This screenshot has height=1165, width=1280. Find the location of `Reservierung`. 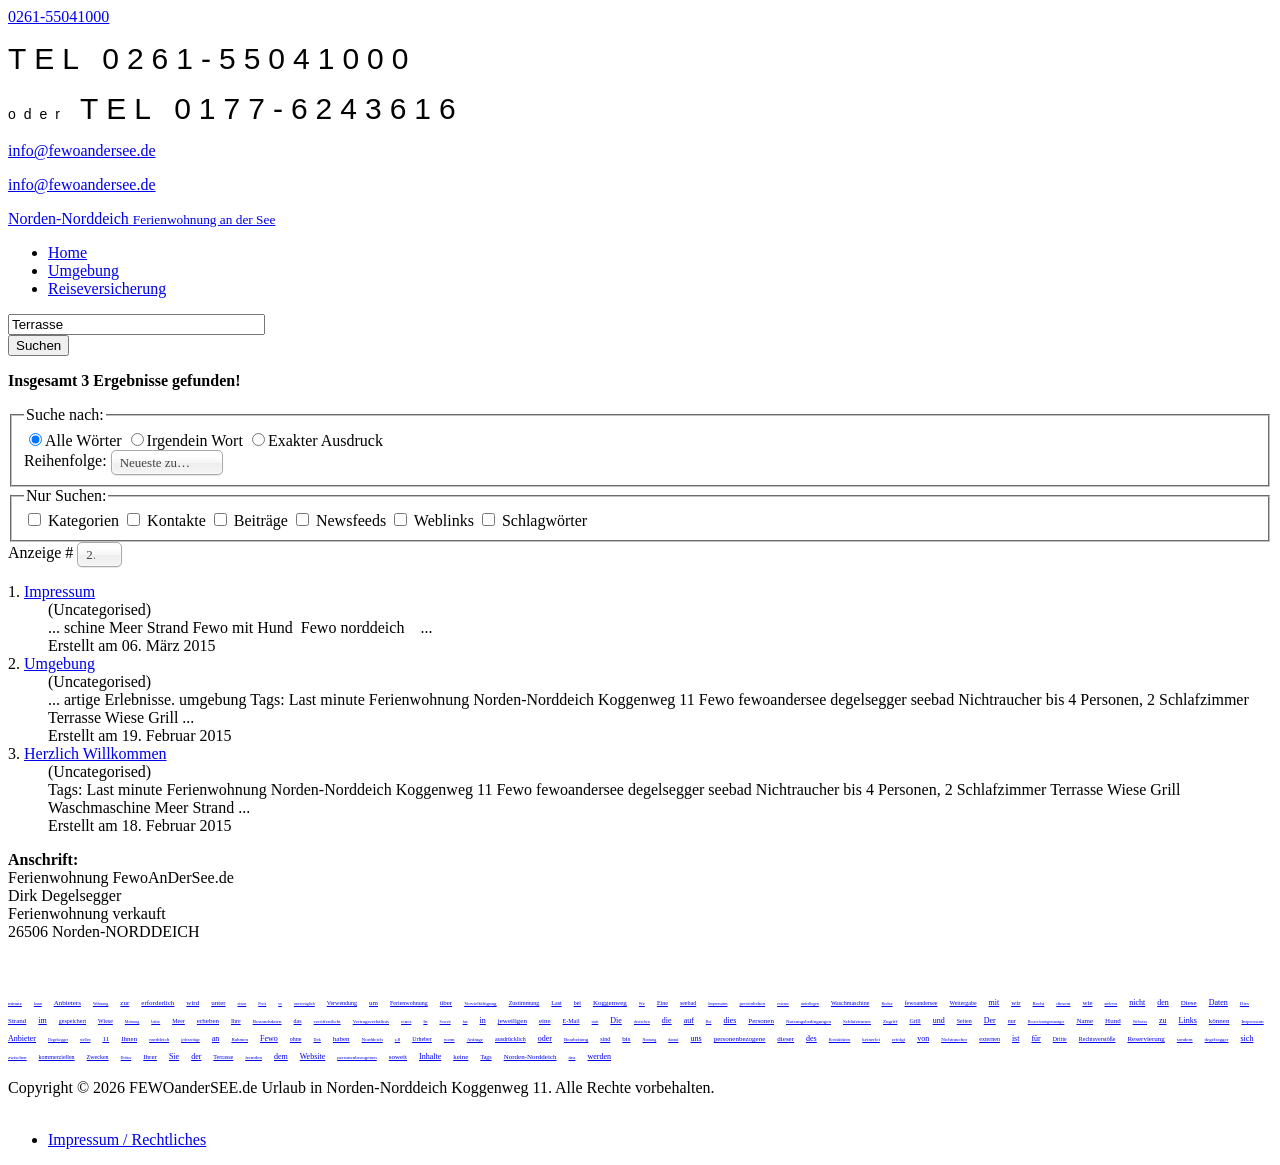

Reservierung is located at coordinates (1145, 1039).